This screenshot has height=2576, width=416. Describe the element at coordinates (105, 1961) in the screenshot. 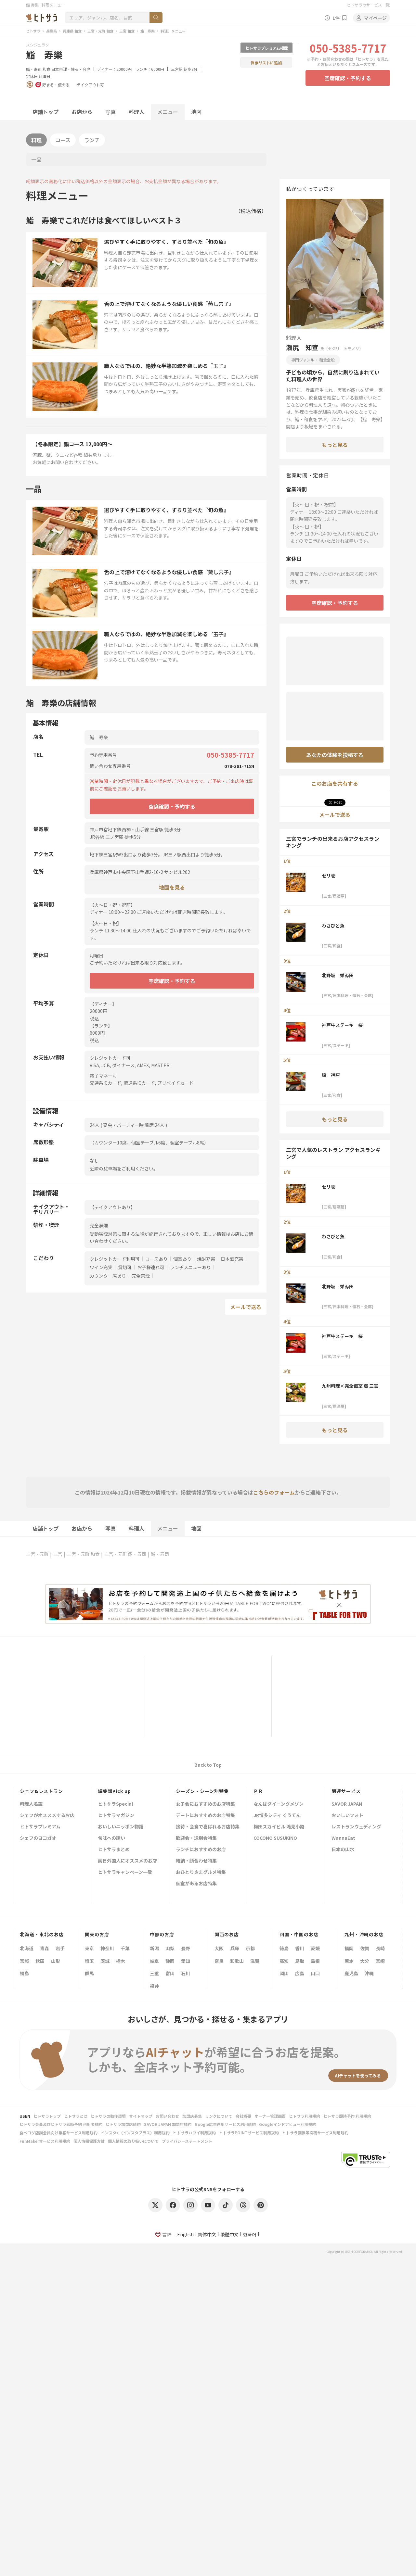

I see `茨城` at that location.